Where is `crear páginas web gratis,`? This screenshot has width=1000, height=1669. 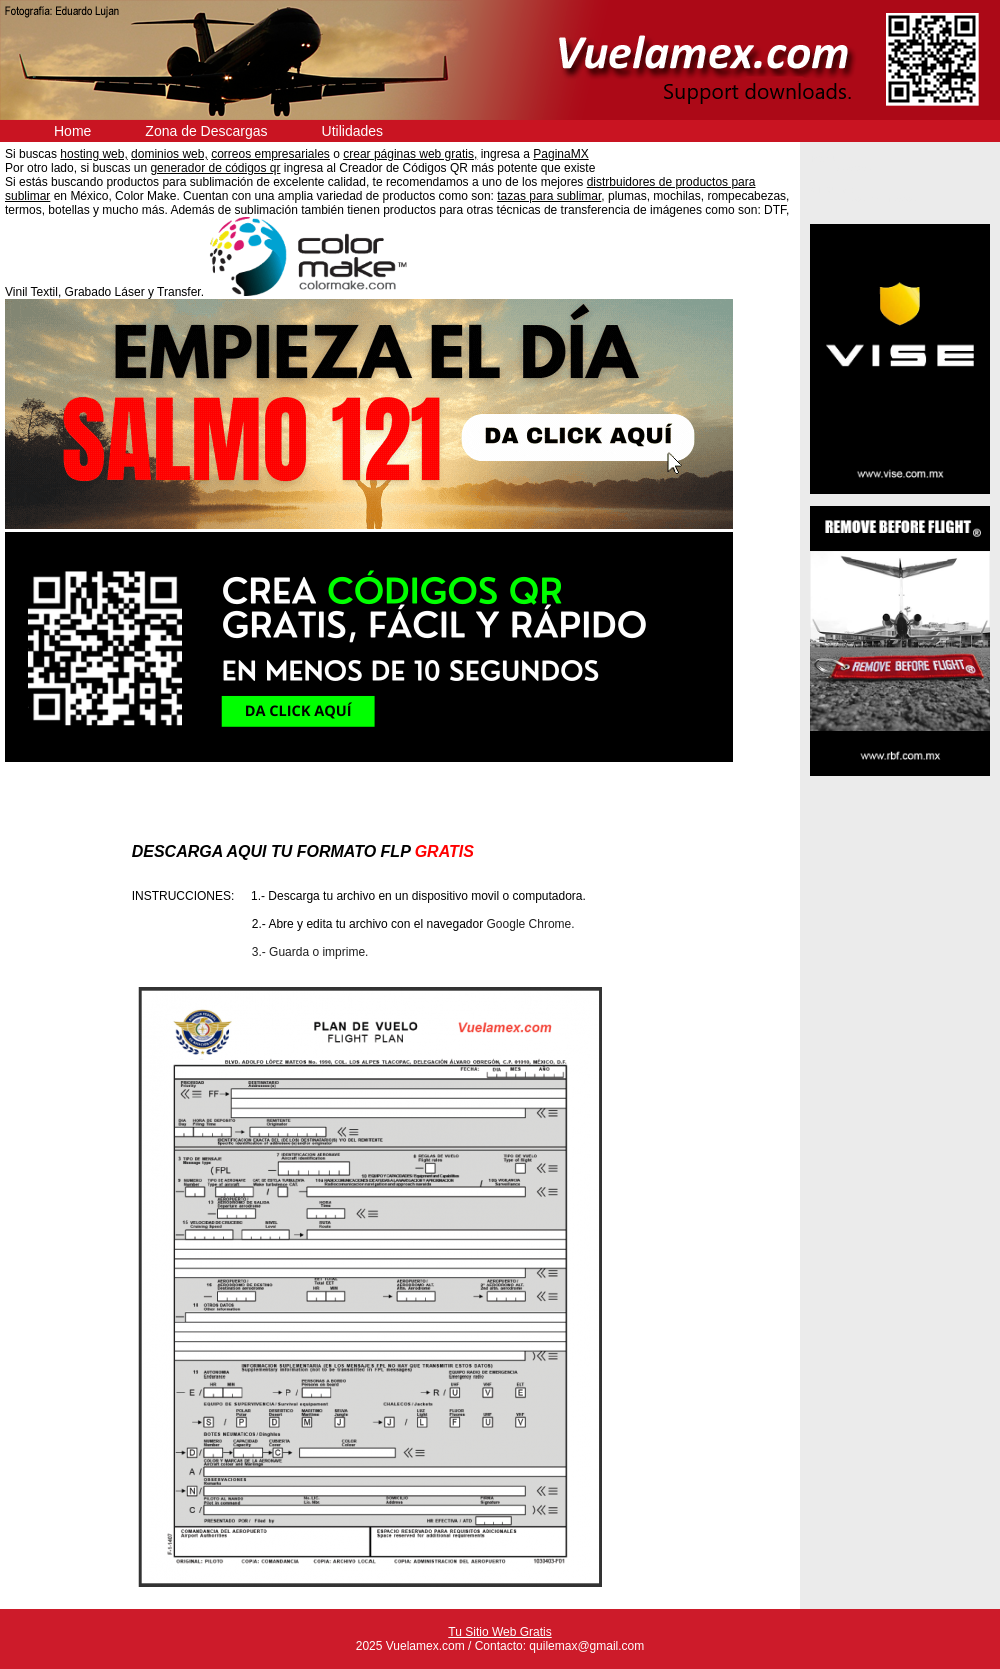
crear páginas web gratis, is located at coordinates (410, 154).